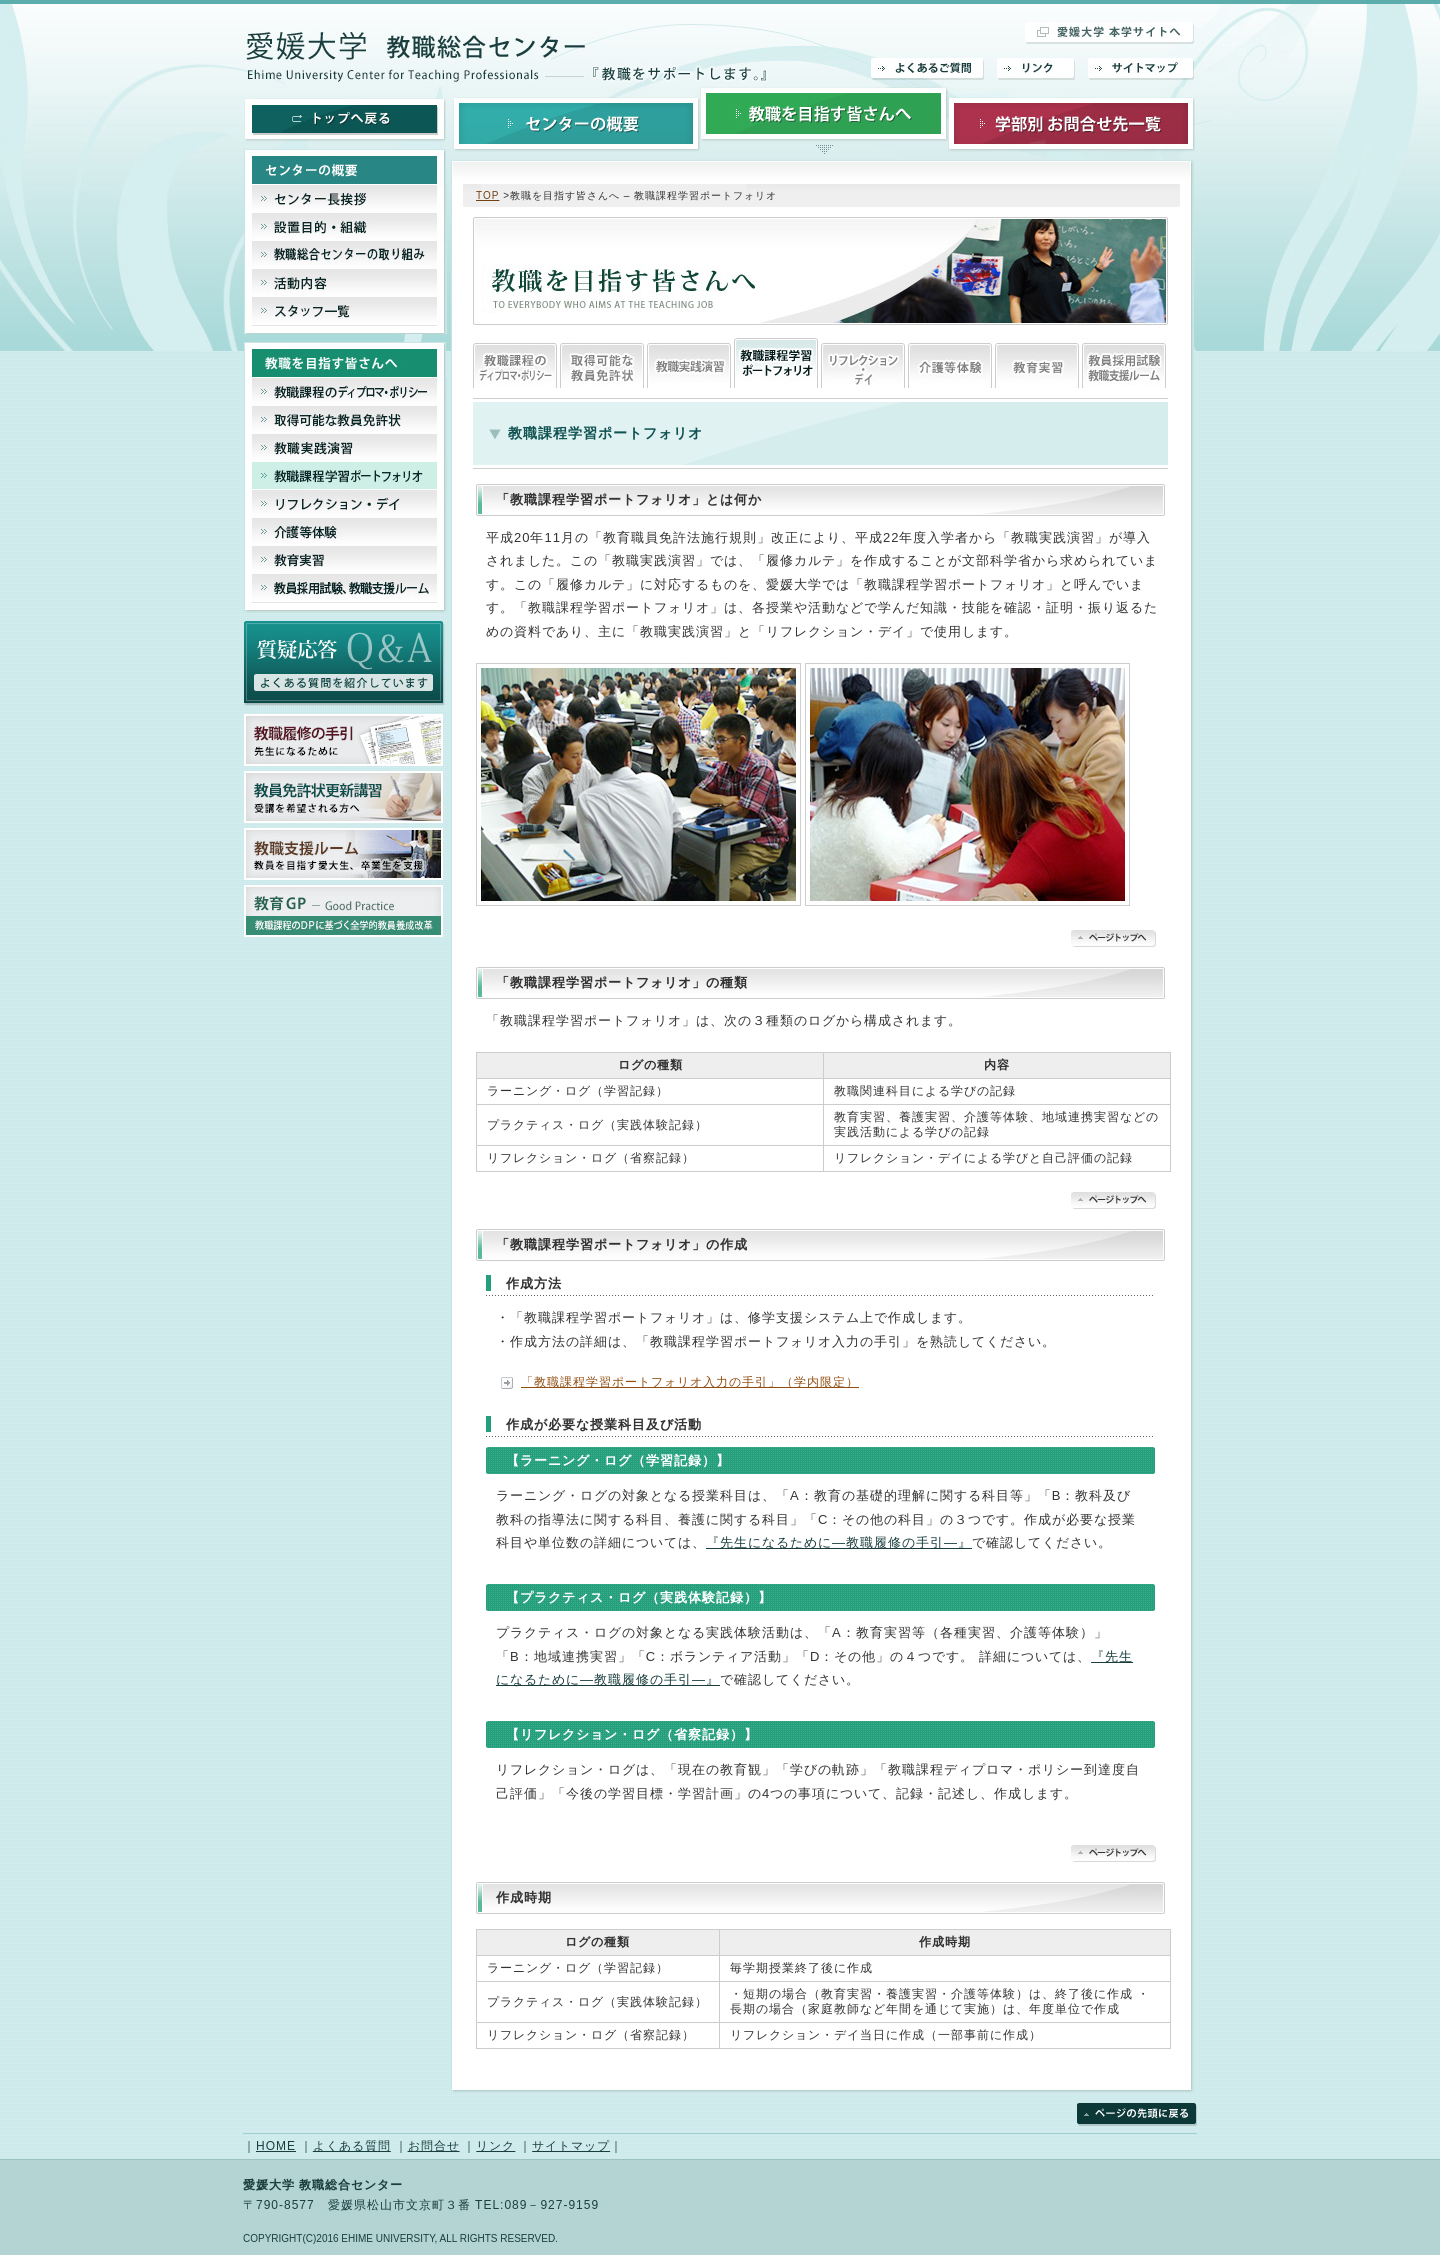 The width and height of the screenshot is (1440, 2255). I want to click on HOME, so click(276, 2146).